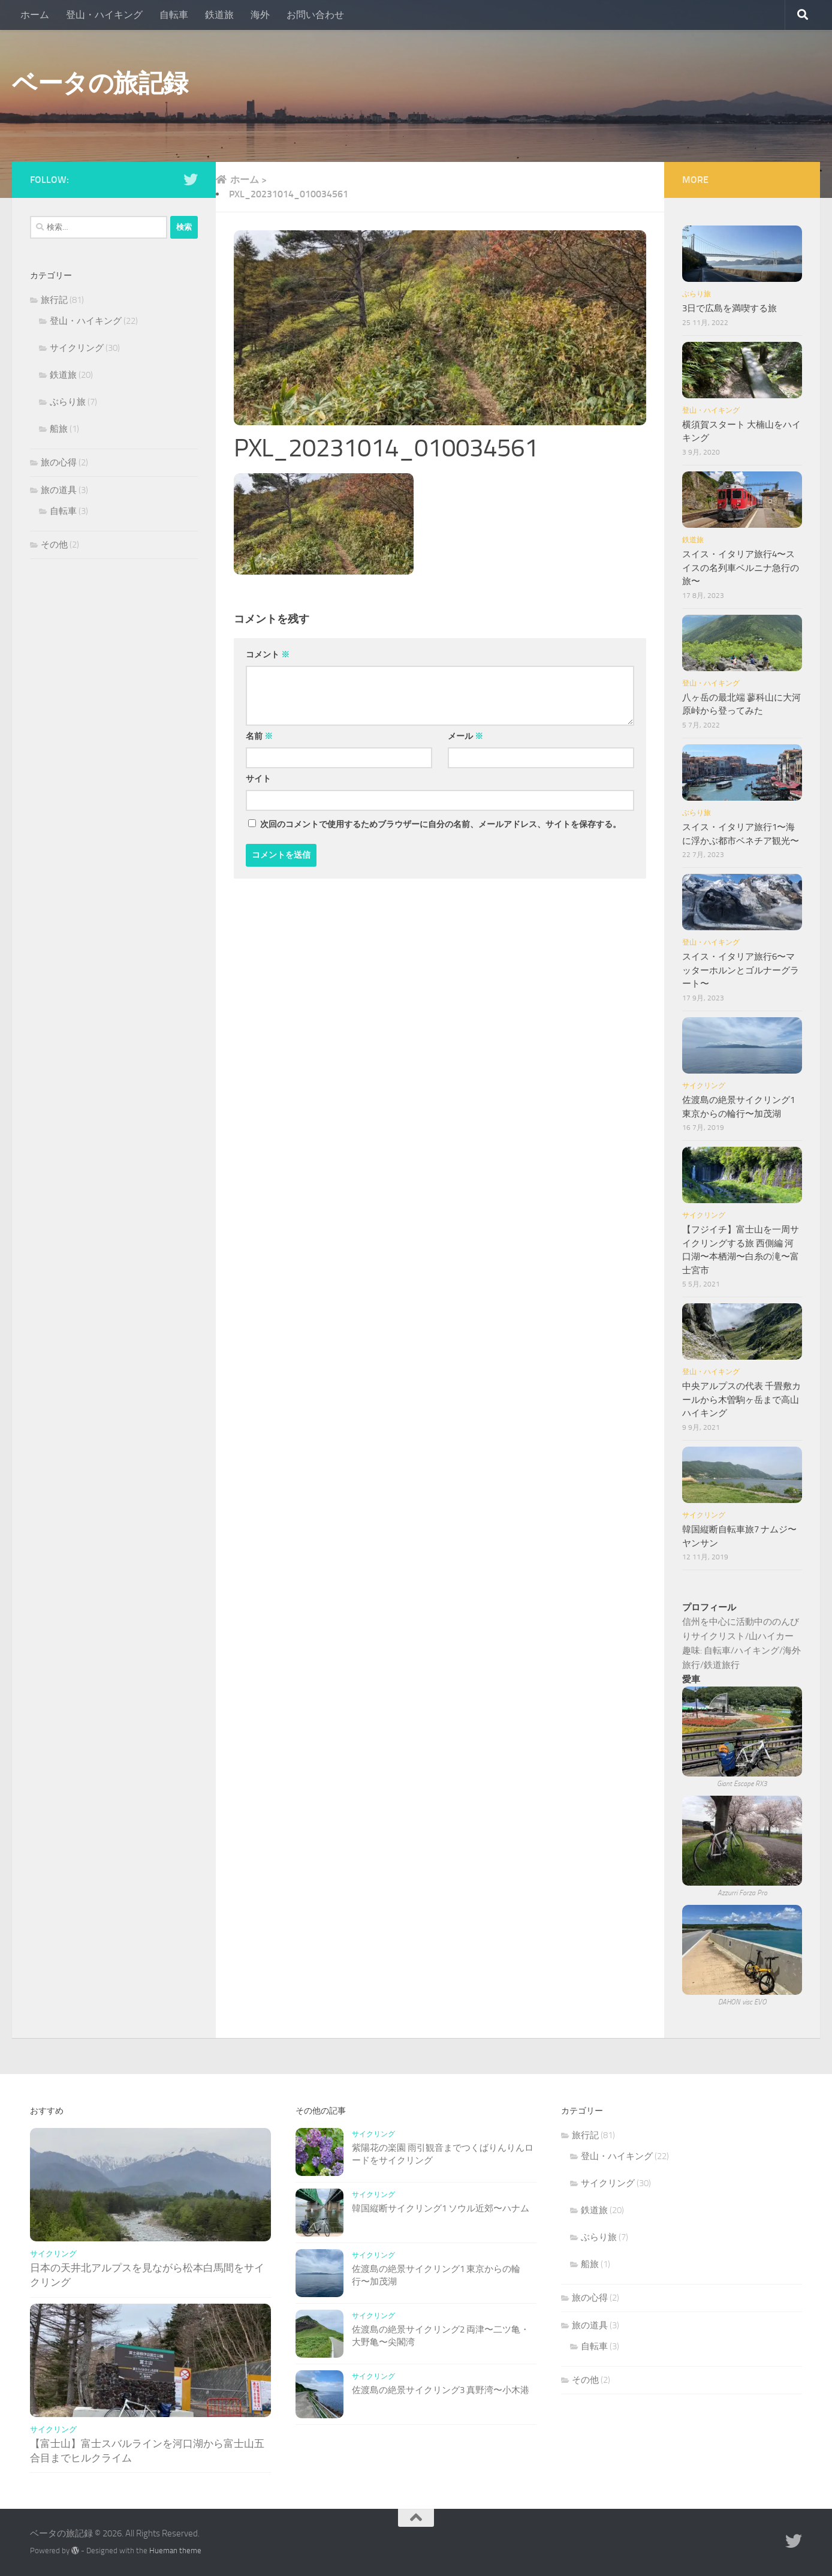 The height and width of the screenshot is (2576, 832). What do you see at coordinates (260, 14) in the screenshot?
I see `海外` at bounding box center [260, 14].